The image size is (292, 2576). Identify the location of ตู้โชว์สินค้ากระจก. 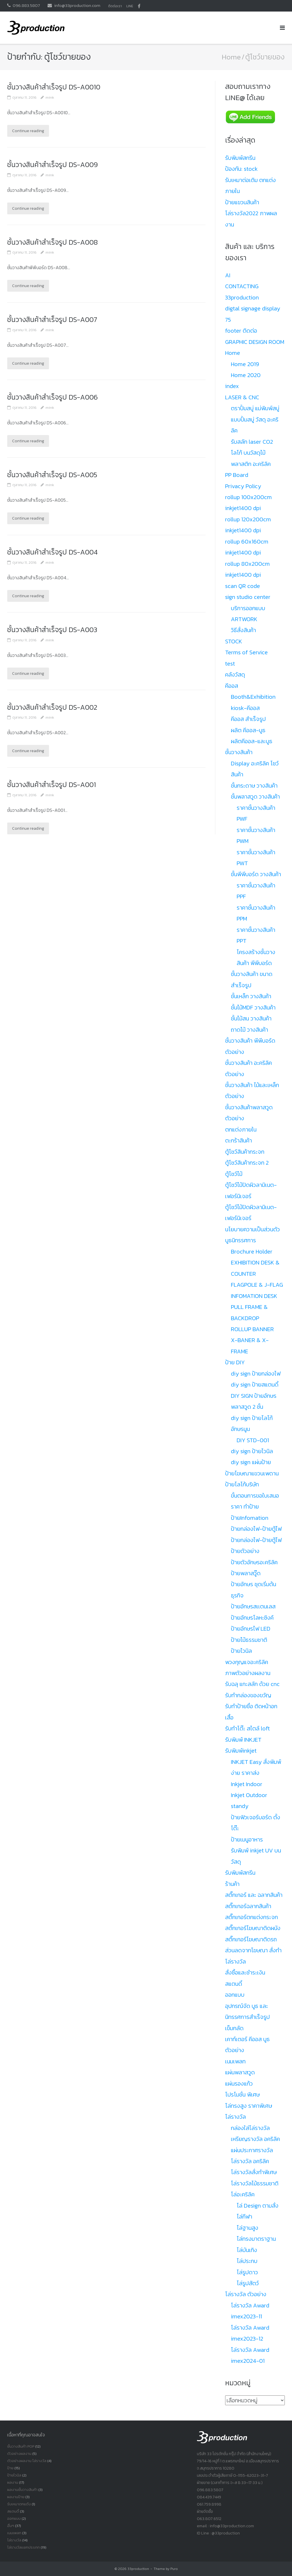
(244, 1151).